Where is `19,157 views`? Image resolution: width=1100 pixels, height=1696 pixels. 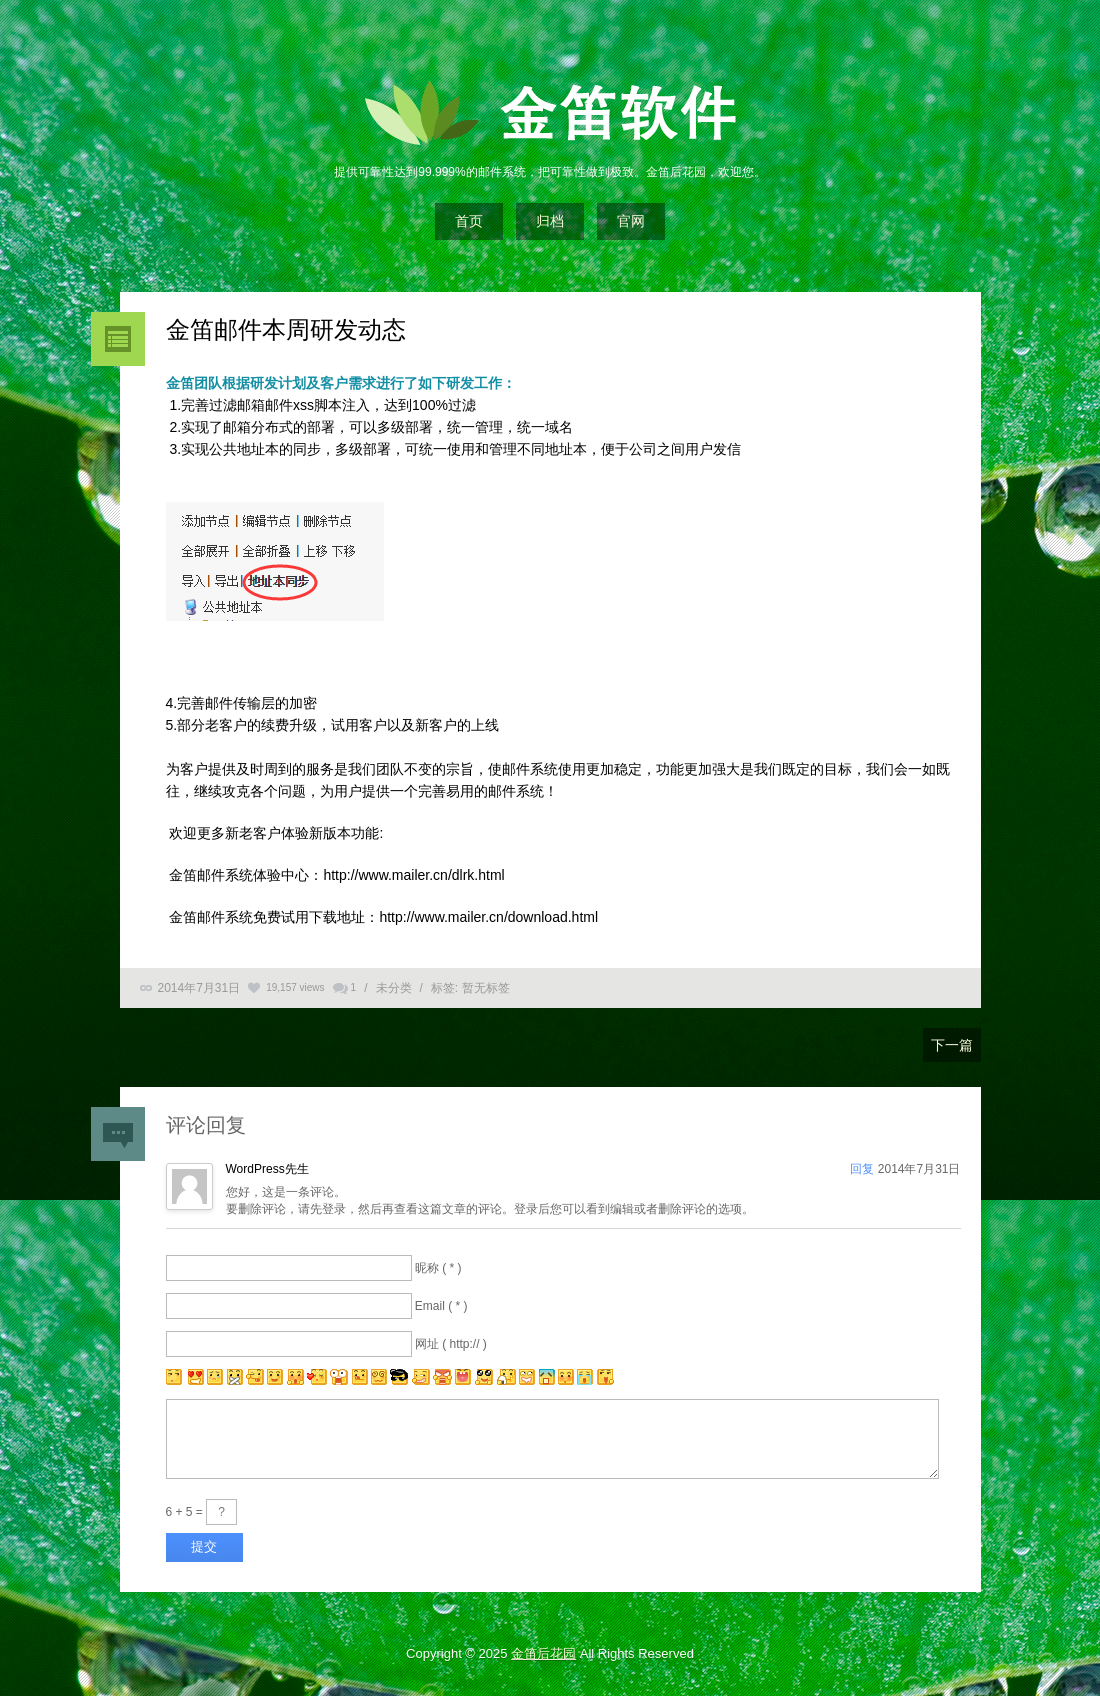 19,157 views is located at coordinates (295, 987).